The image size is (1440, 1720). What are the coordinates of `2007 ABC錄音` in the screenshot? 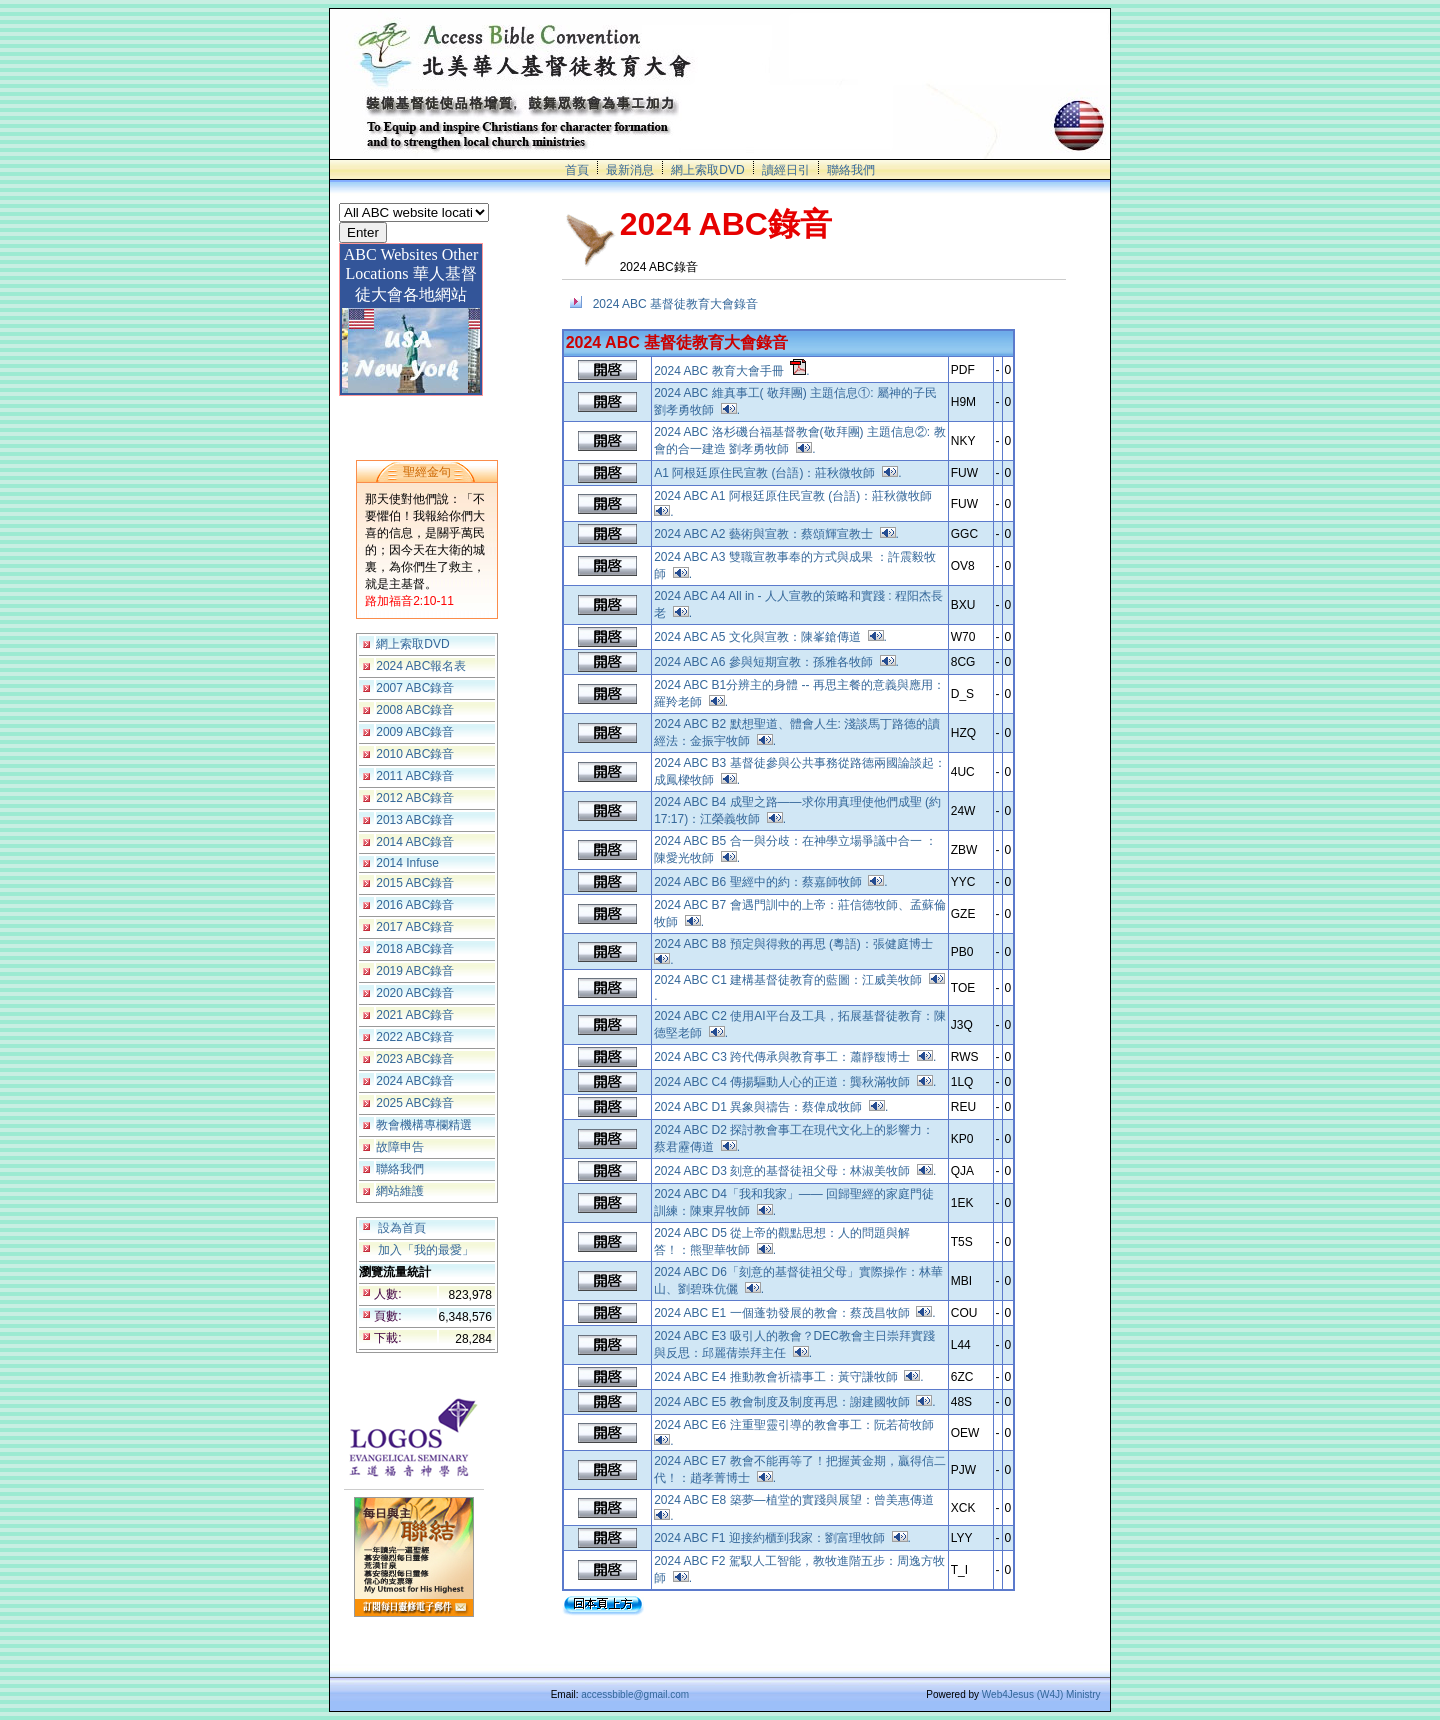 It's located at (415, 688).